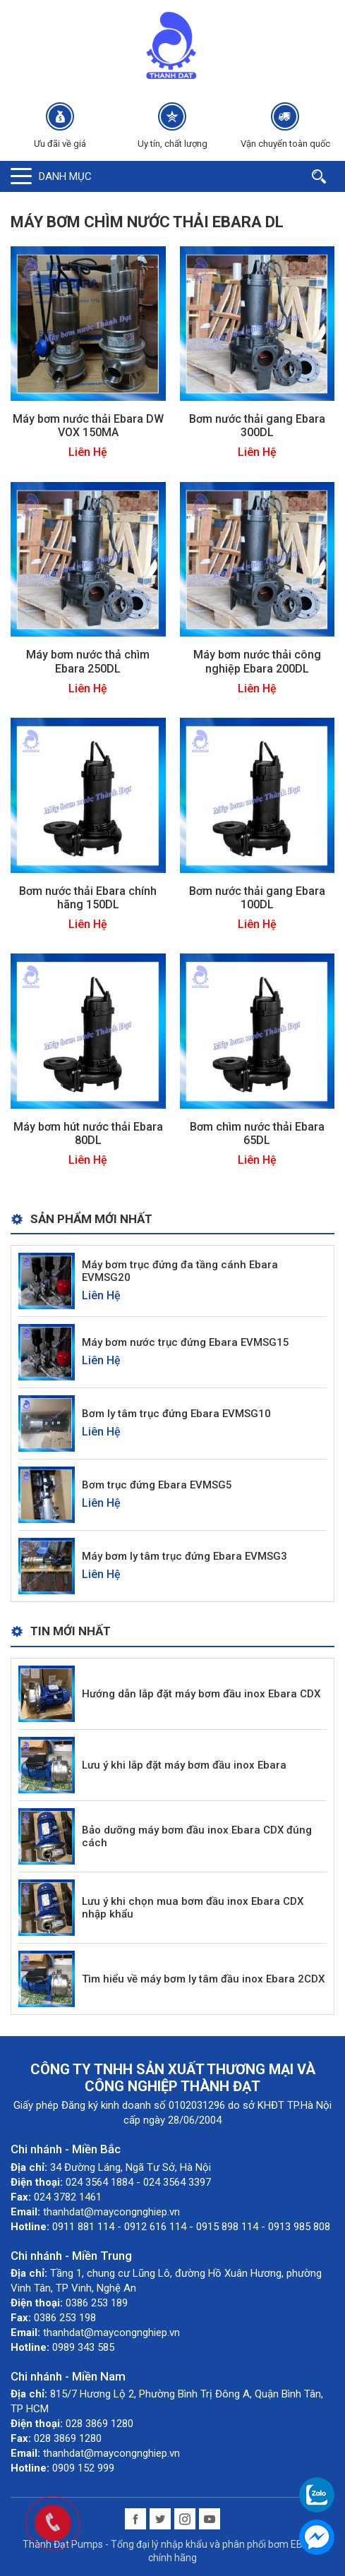 This screenshot has height=2576, width=345. Describe the element at coordinates (201, 1693) in the screenshot. I see `Hướng dẫn lắp đặt máy bơm đầu inox Ebara CDX` at that location.